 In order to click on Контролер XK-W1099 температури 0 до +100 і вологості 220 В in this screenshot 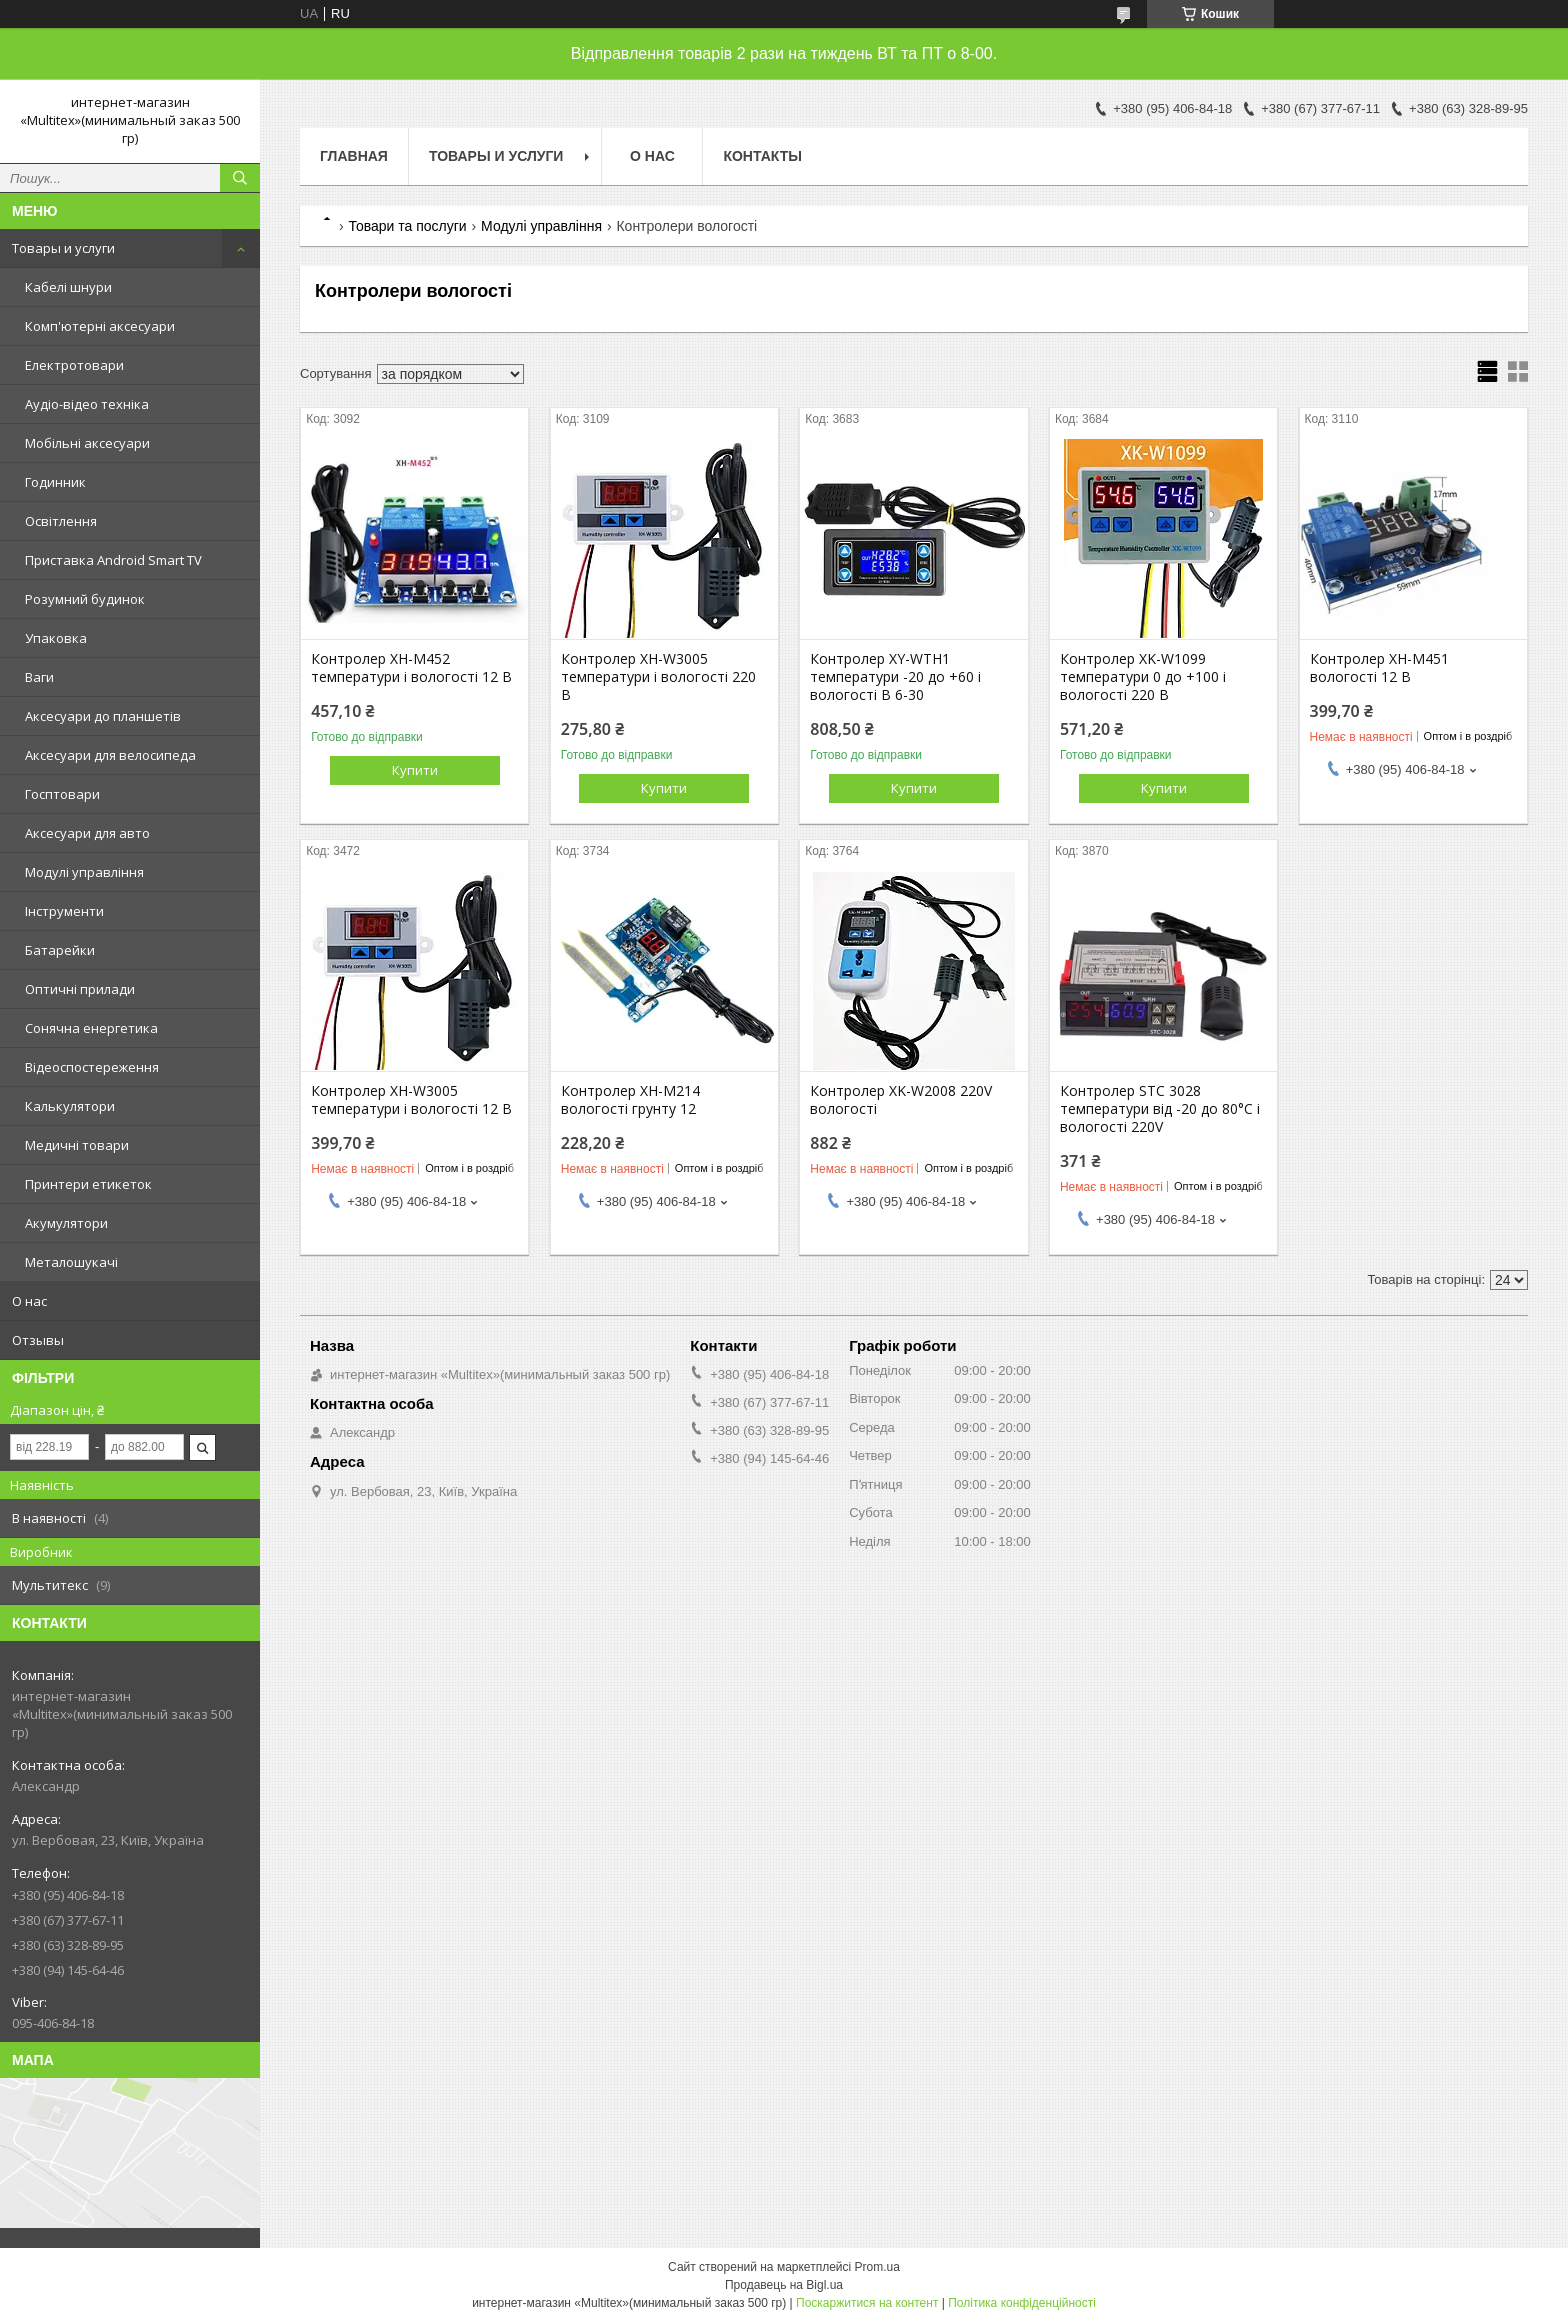, I will do `click(1143, 677)`.